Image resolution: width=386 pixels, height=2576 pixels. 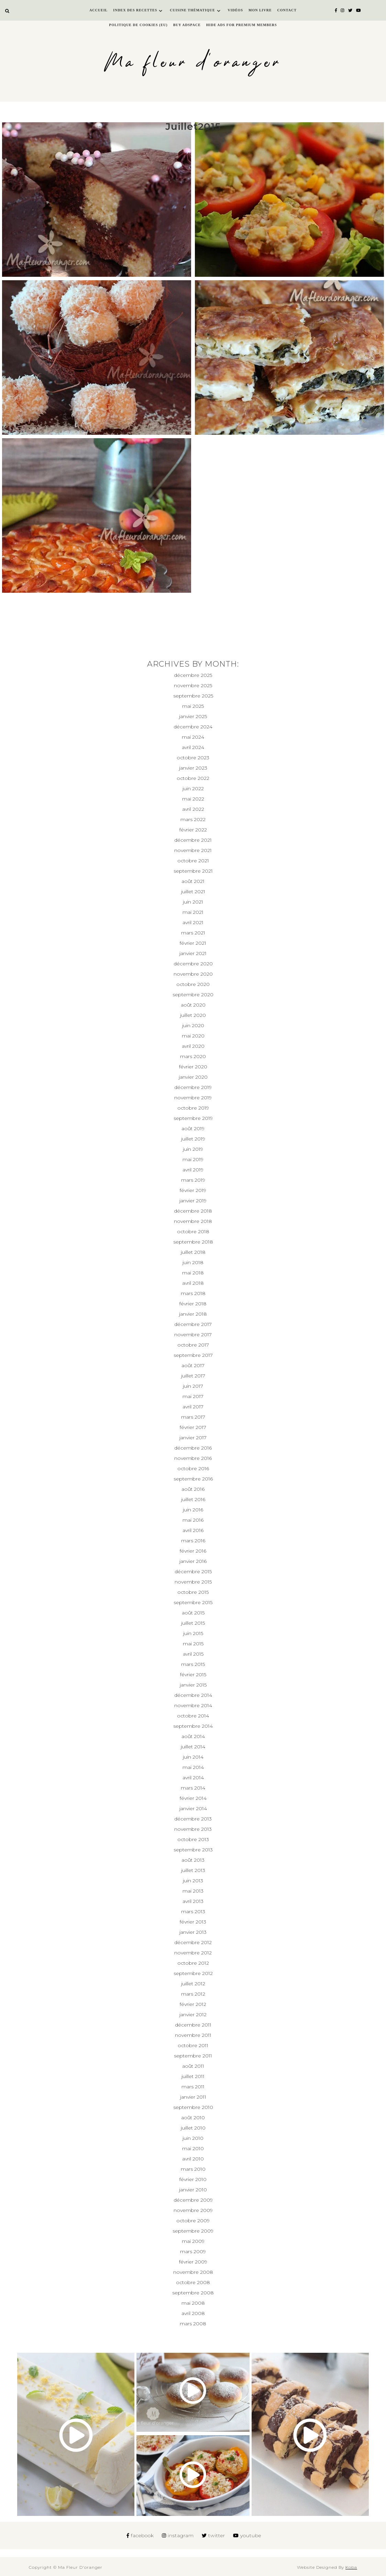 I want to click on avril 2021, so click(x=193, y=922).